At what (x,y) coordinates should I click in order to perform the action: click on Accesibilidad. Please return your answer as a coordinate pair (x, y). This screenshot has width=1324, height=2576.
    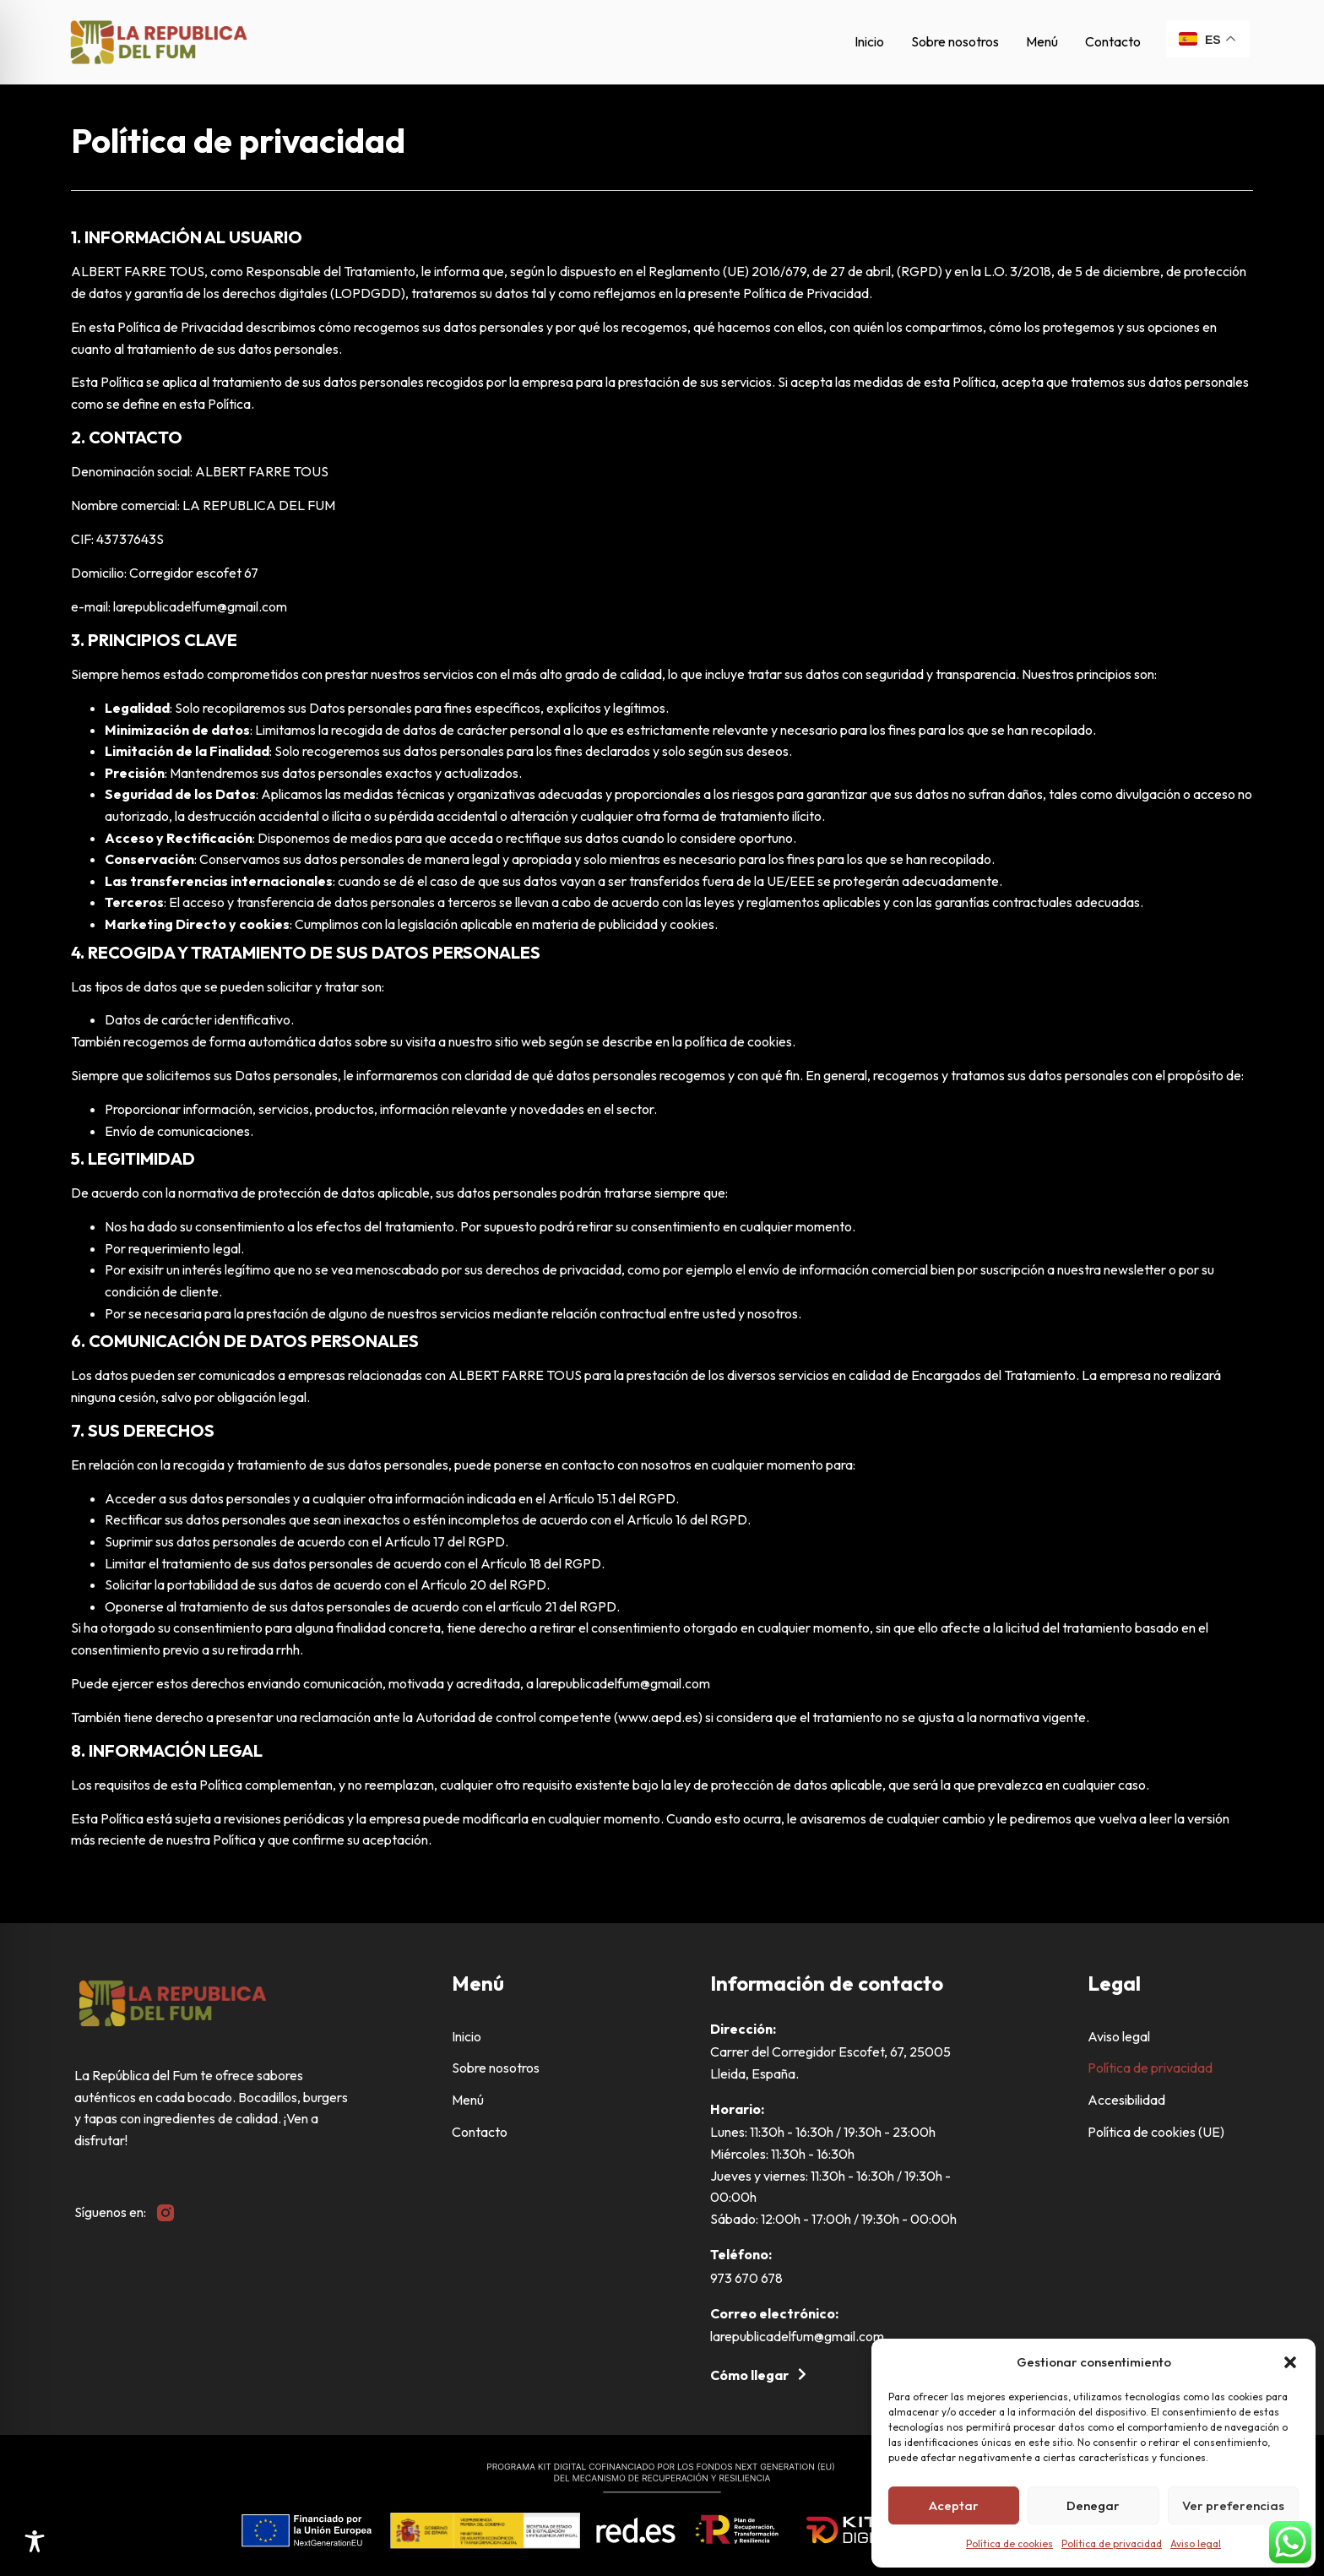
    Looking at the image, I should click on (1126, 2099).